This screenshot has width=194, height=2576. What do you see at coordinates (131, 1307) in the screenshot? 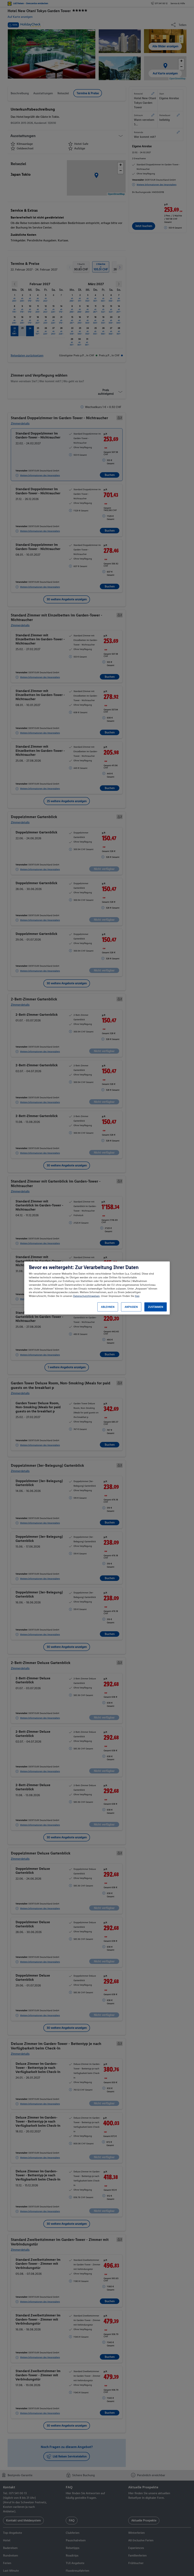
I see `Anpassen [Anpassen, Öffnet das Einstellungscenter-Dialogfeld]` at bounding box center [131, 1307].